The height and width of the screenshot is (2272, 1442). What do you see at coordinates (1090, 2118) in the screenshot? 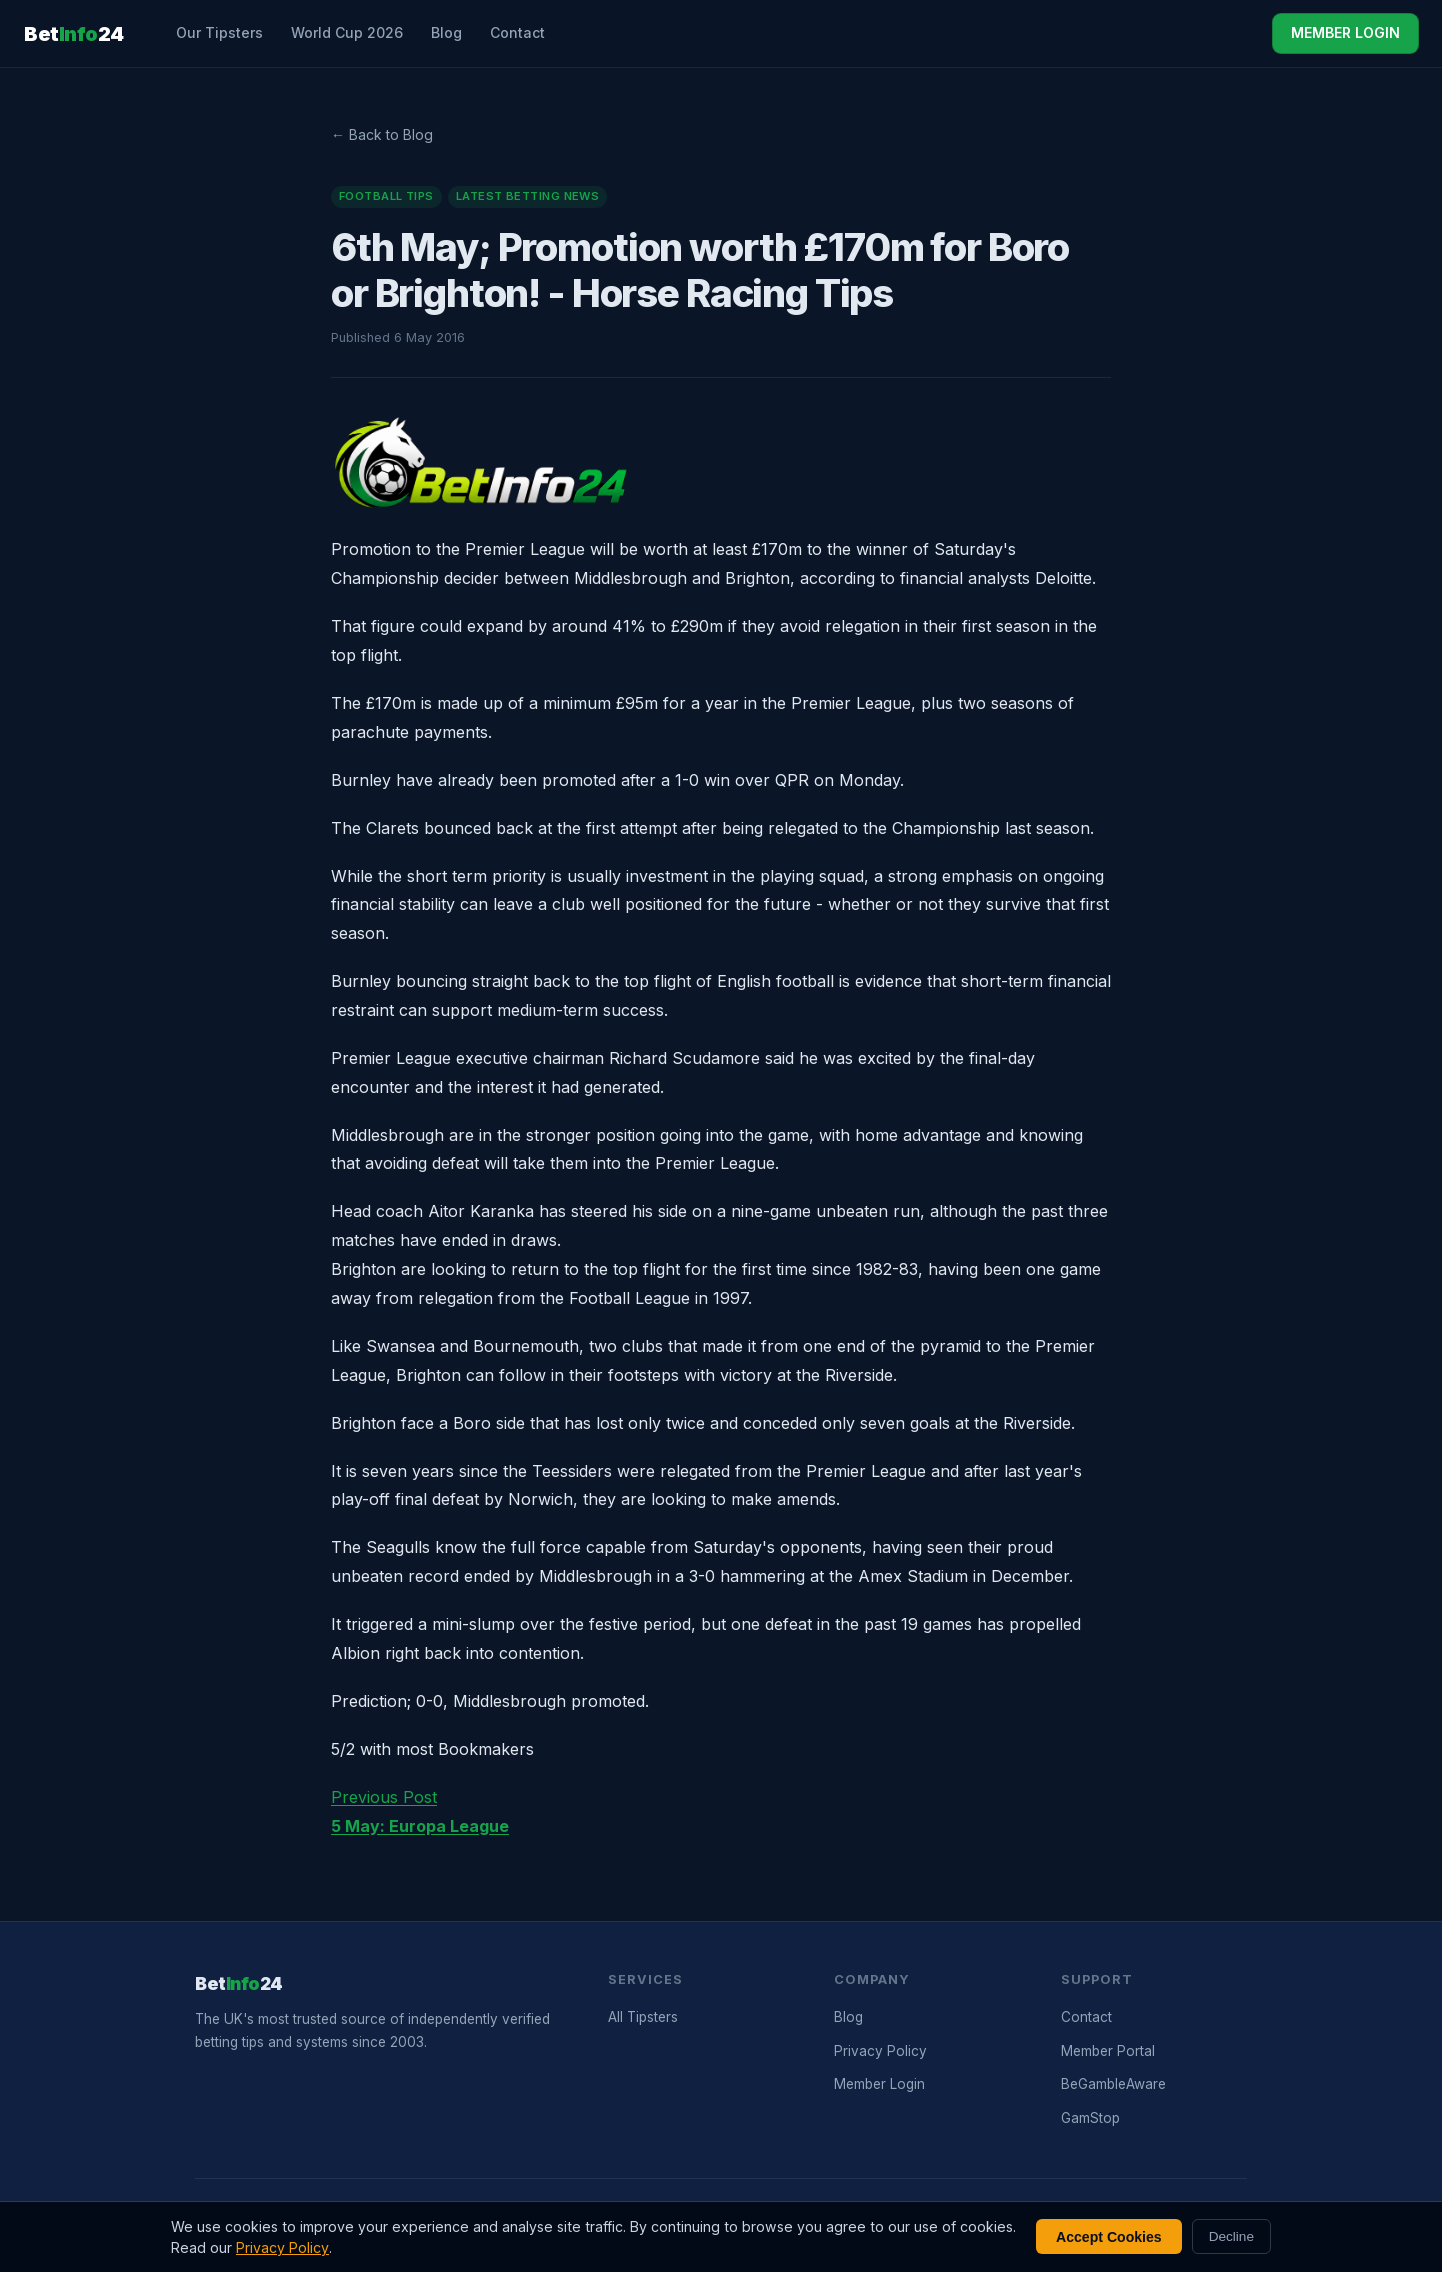
I see `GamStop` at bounding box center [1090, 2118].